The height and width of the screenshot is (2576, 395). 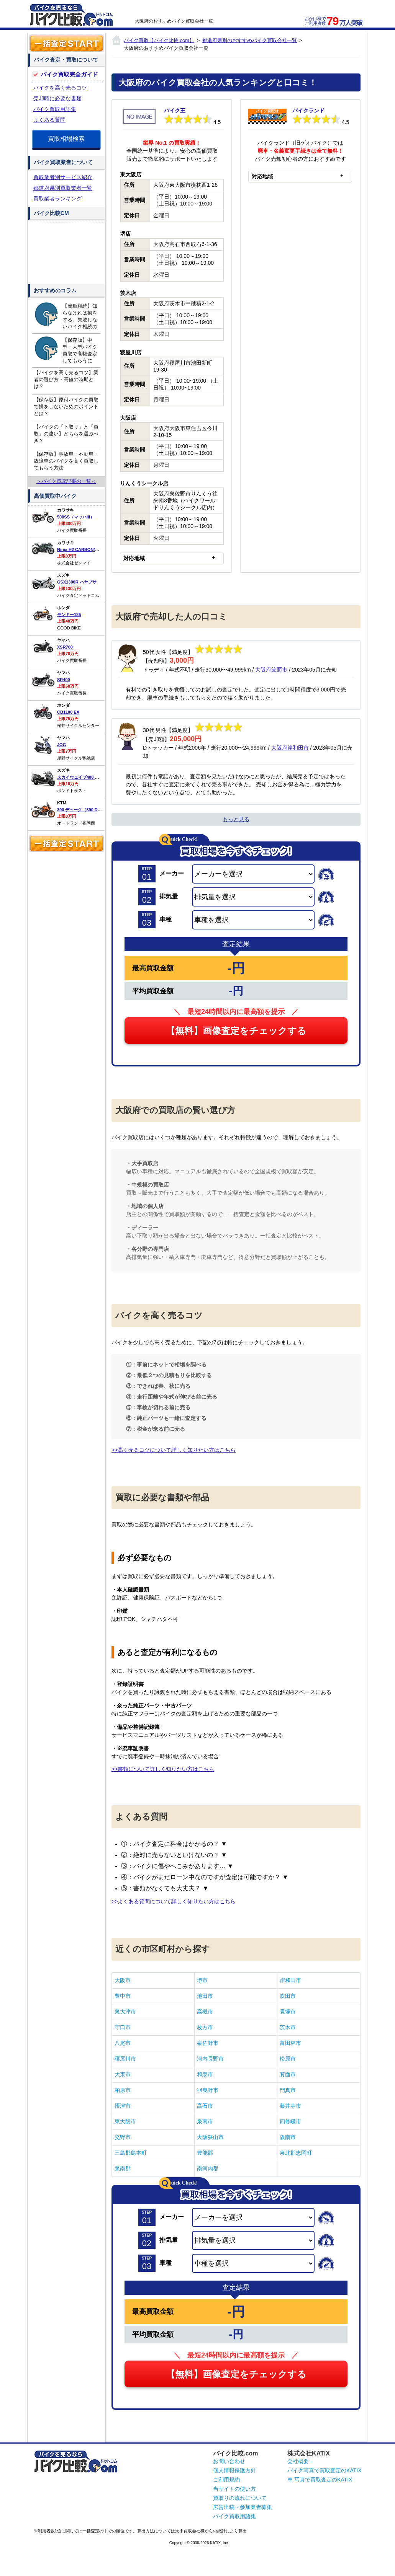 I want to click on 大阪府岸和田市, so click(x=290, y=748).